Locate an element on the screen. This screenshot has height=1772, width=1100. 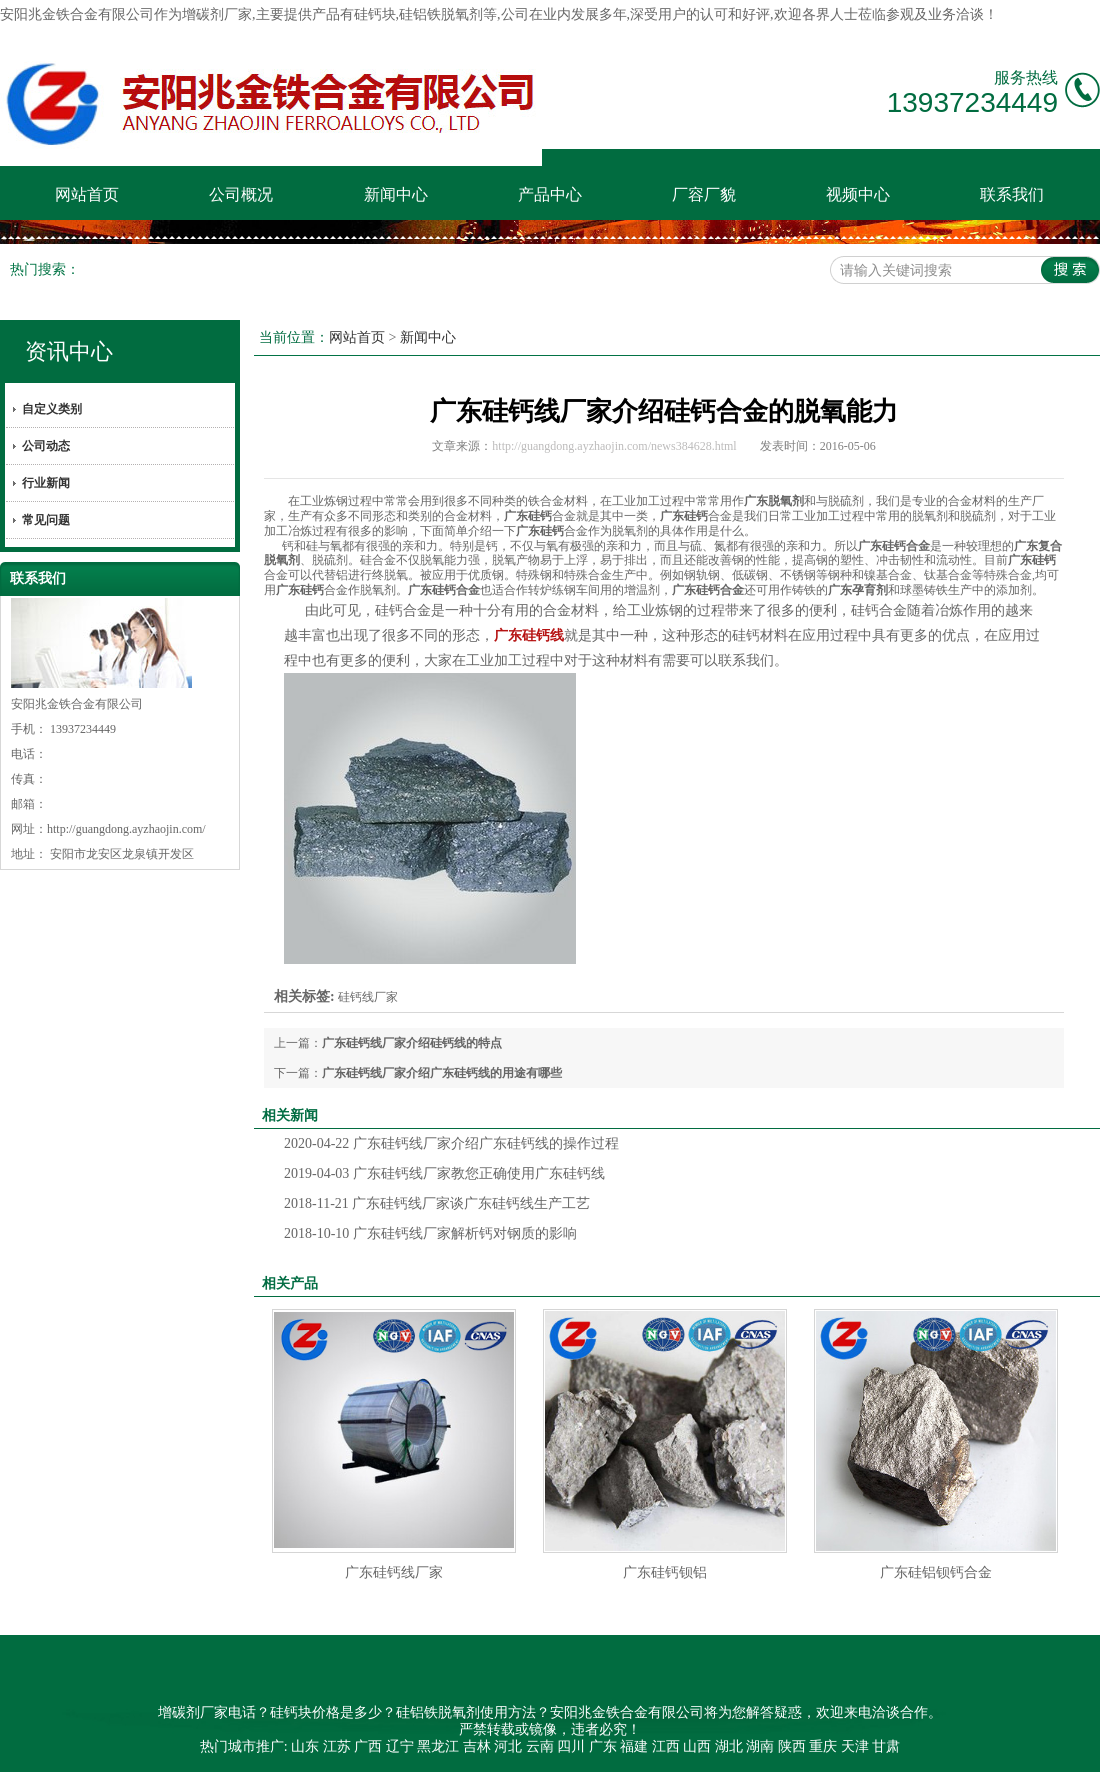
河北 is located at coordinates (508, 1746).